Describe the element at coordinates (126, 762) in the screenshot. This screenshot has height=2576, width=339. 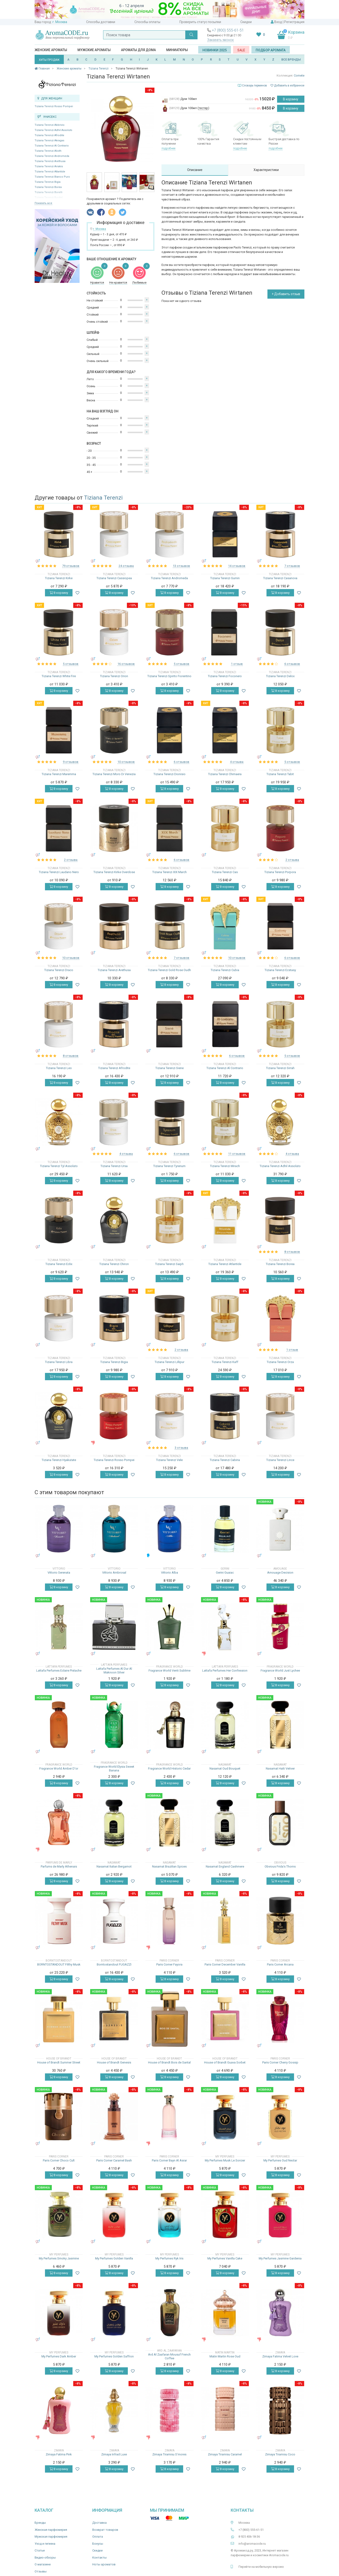
I see `10 отзывов` at that location.